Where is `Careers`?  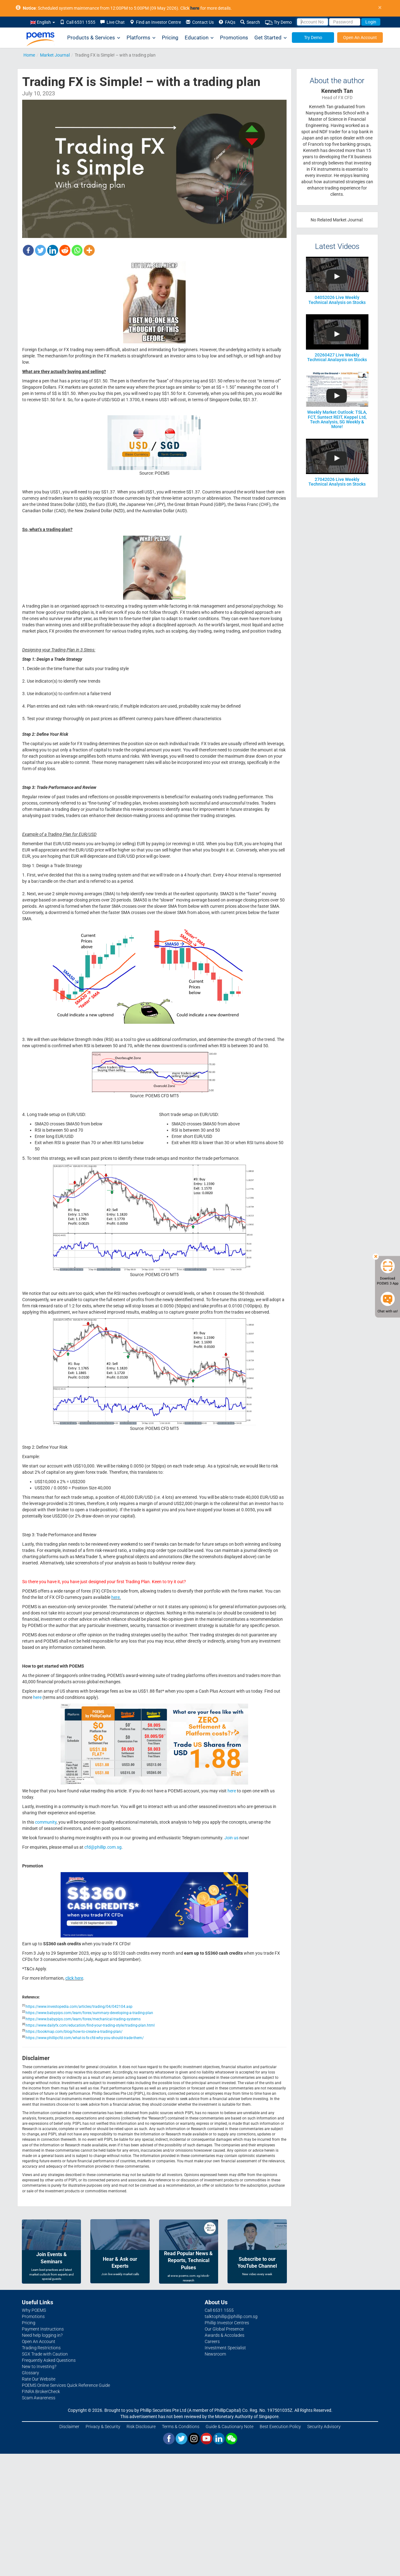
Careers is located at coordinates (212, 2341).